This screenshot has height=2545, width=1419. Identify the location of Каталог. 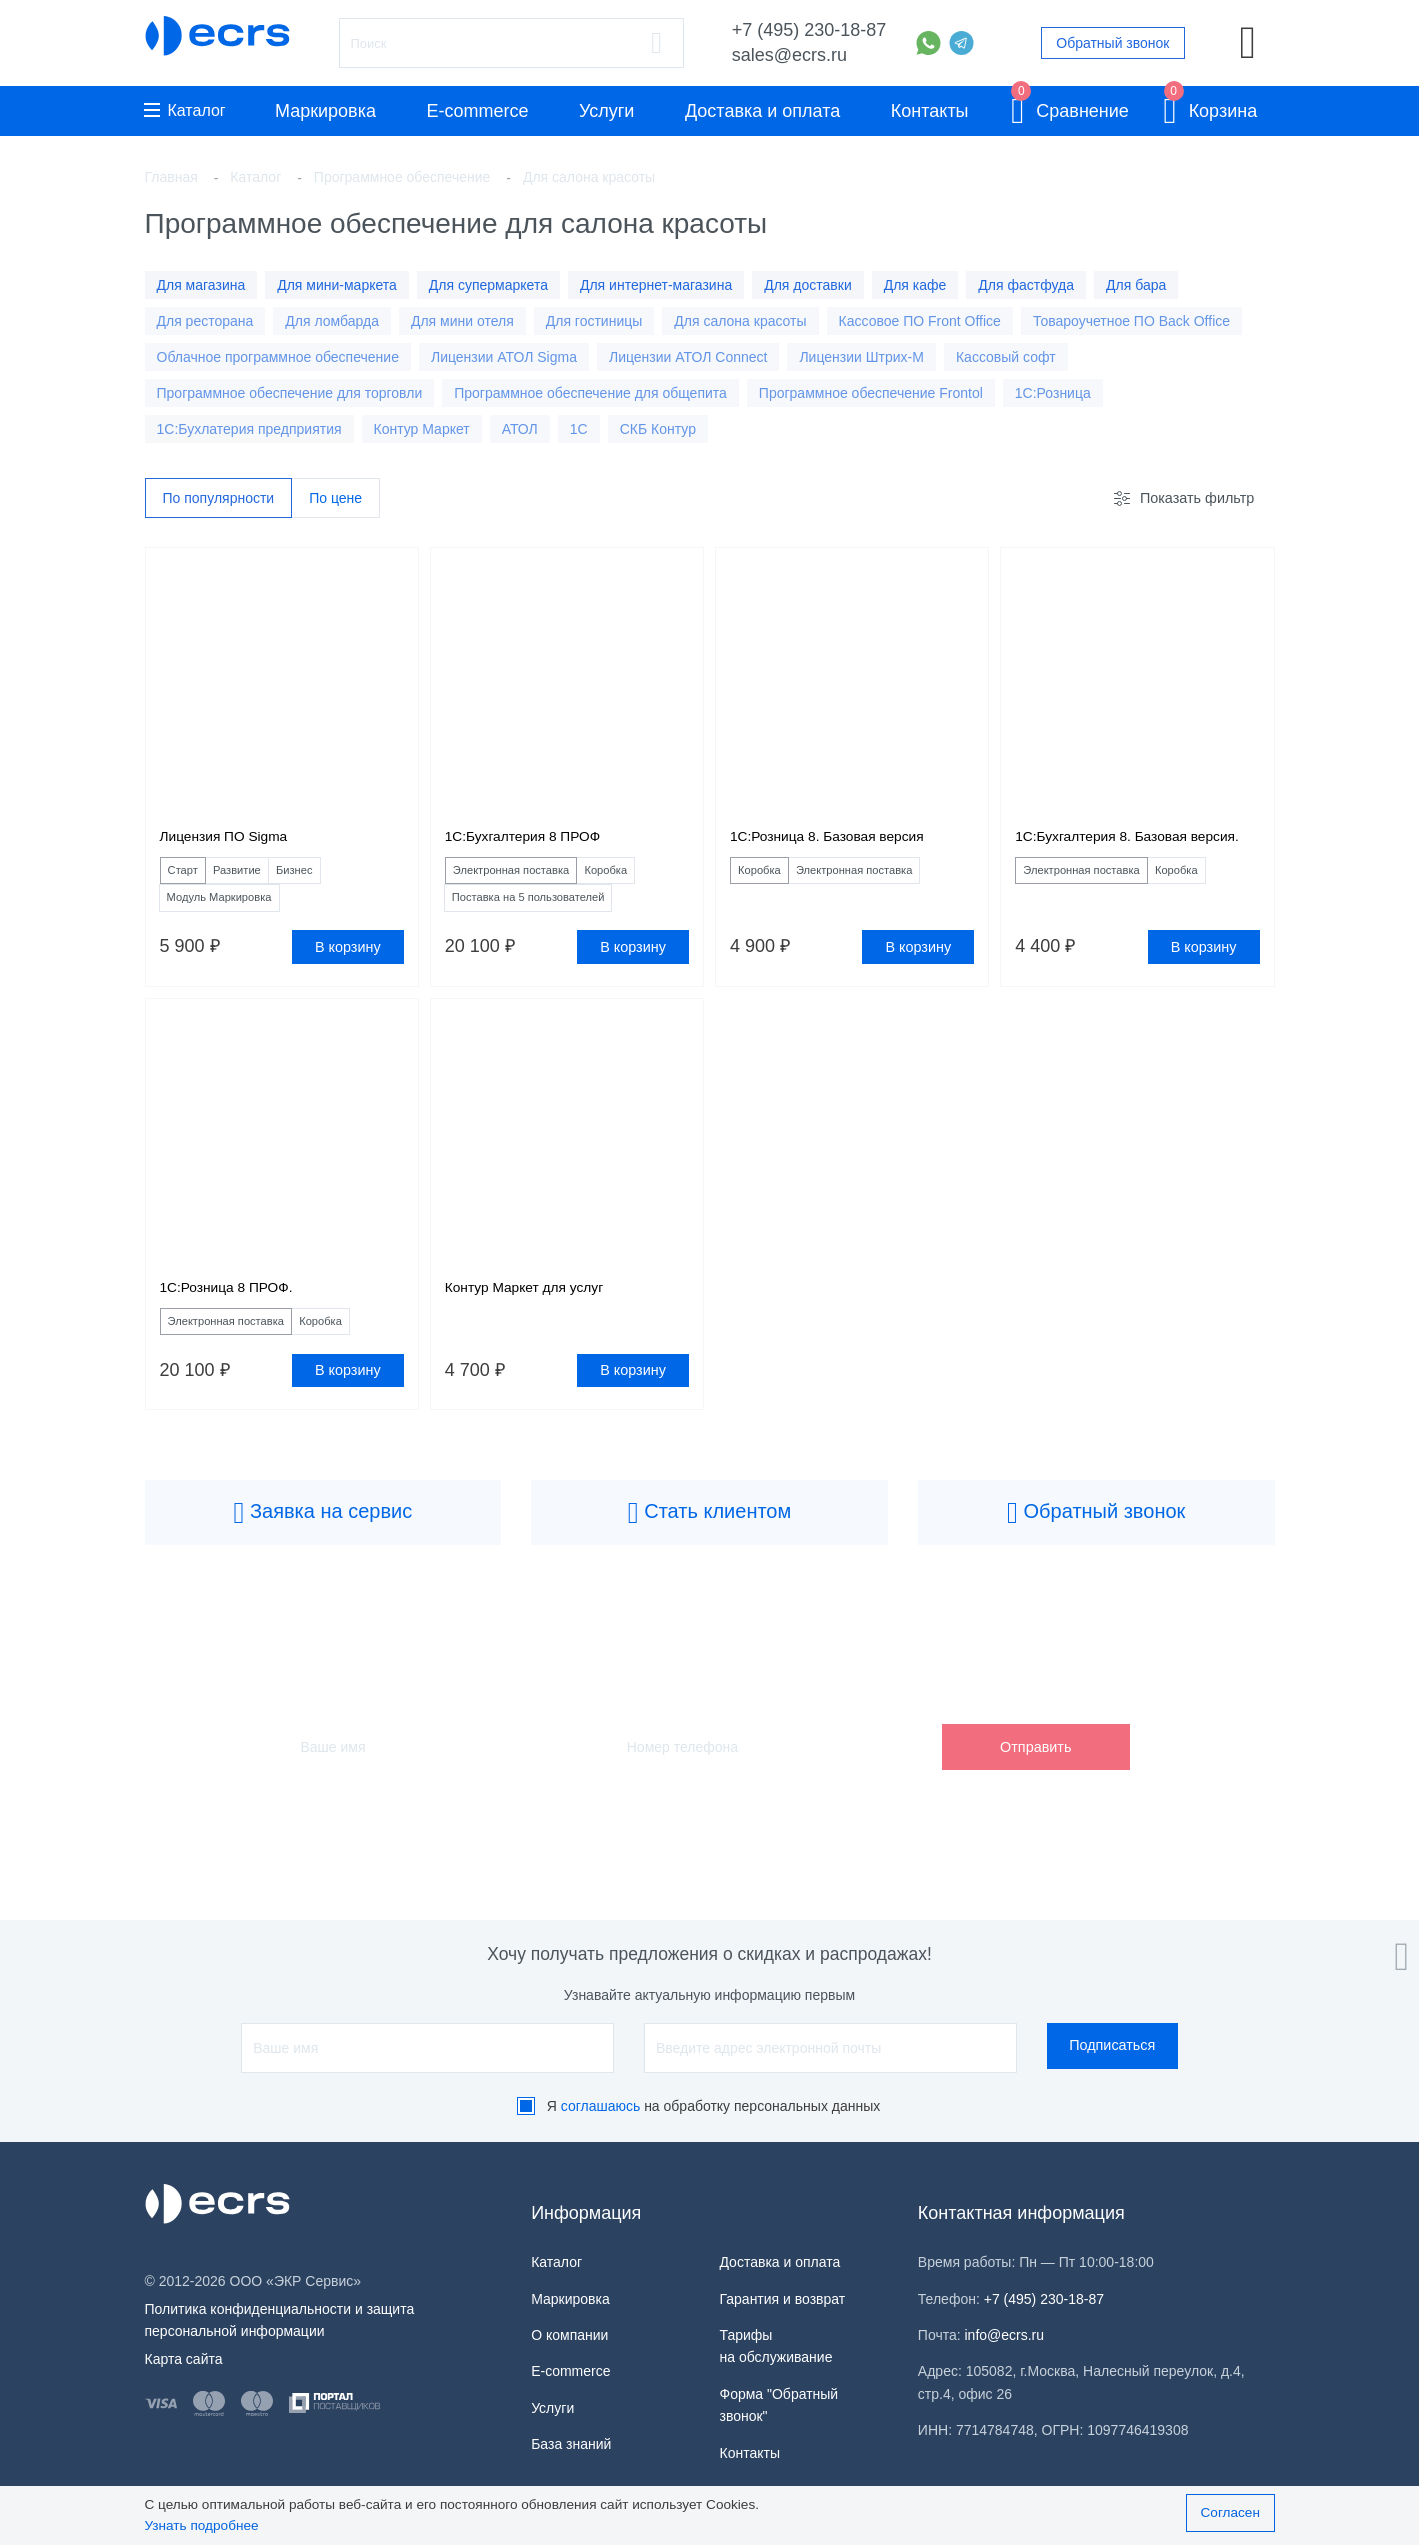
(185, 110).